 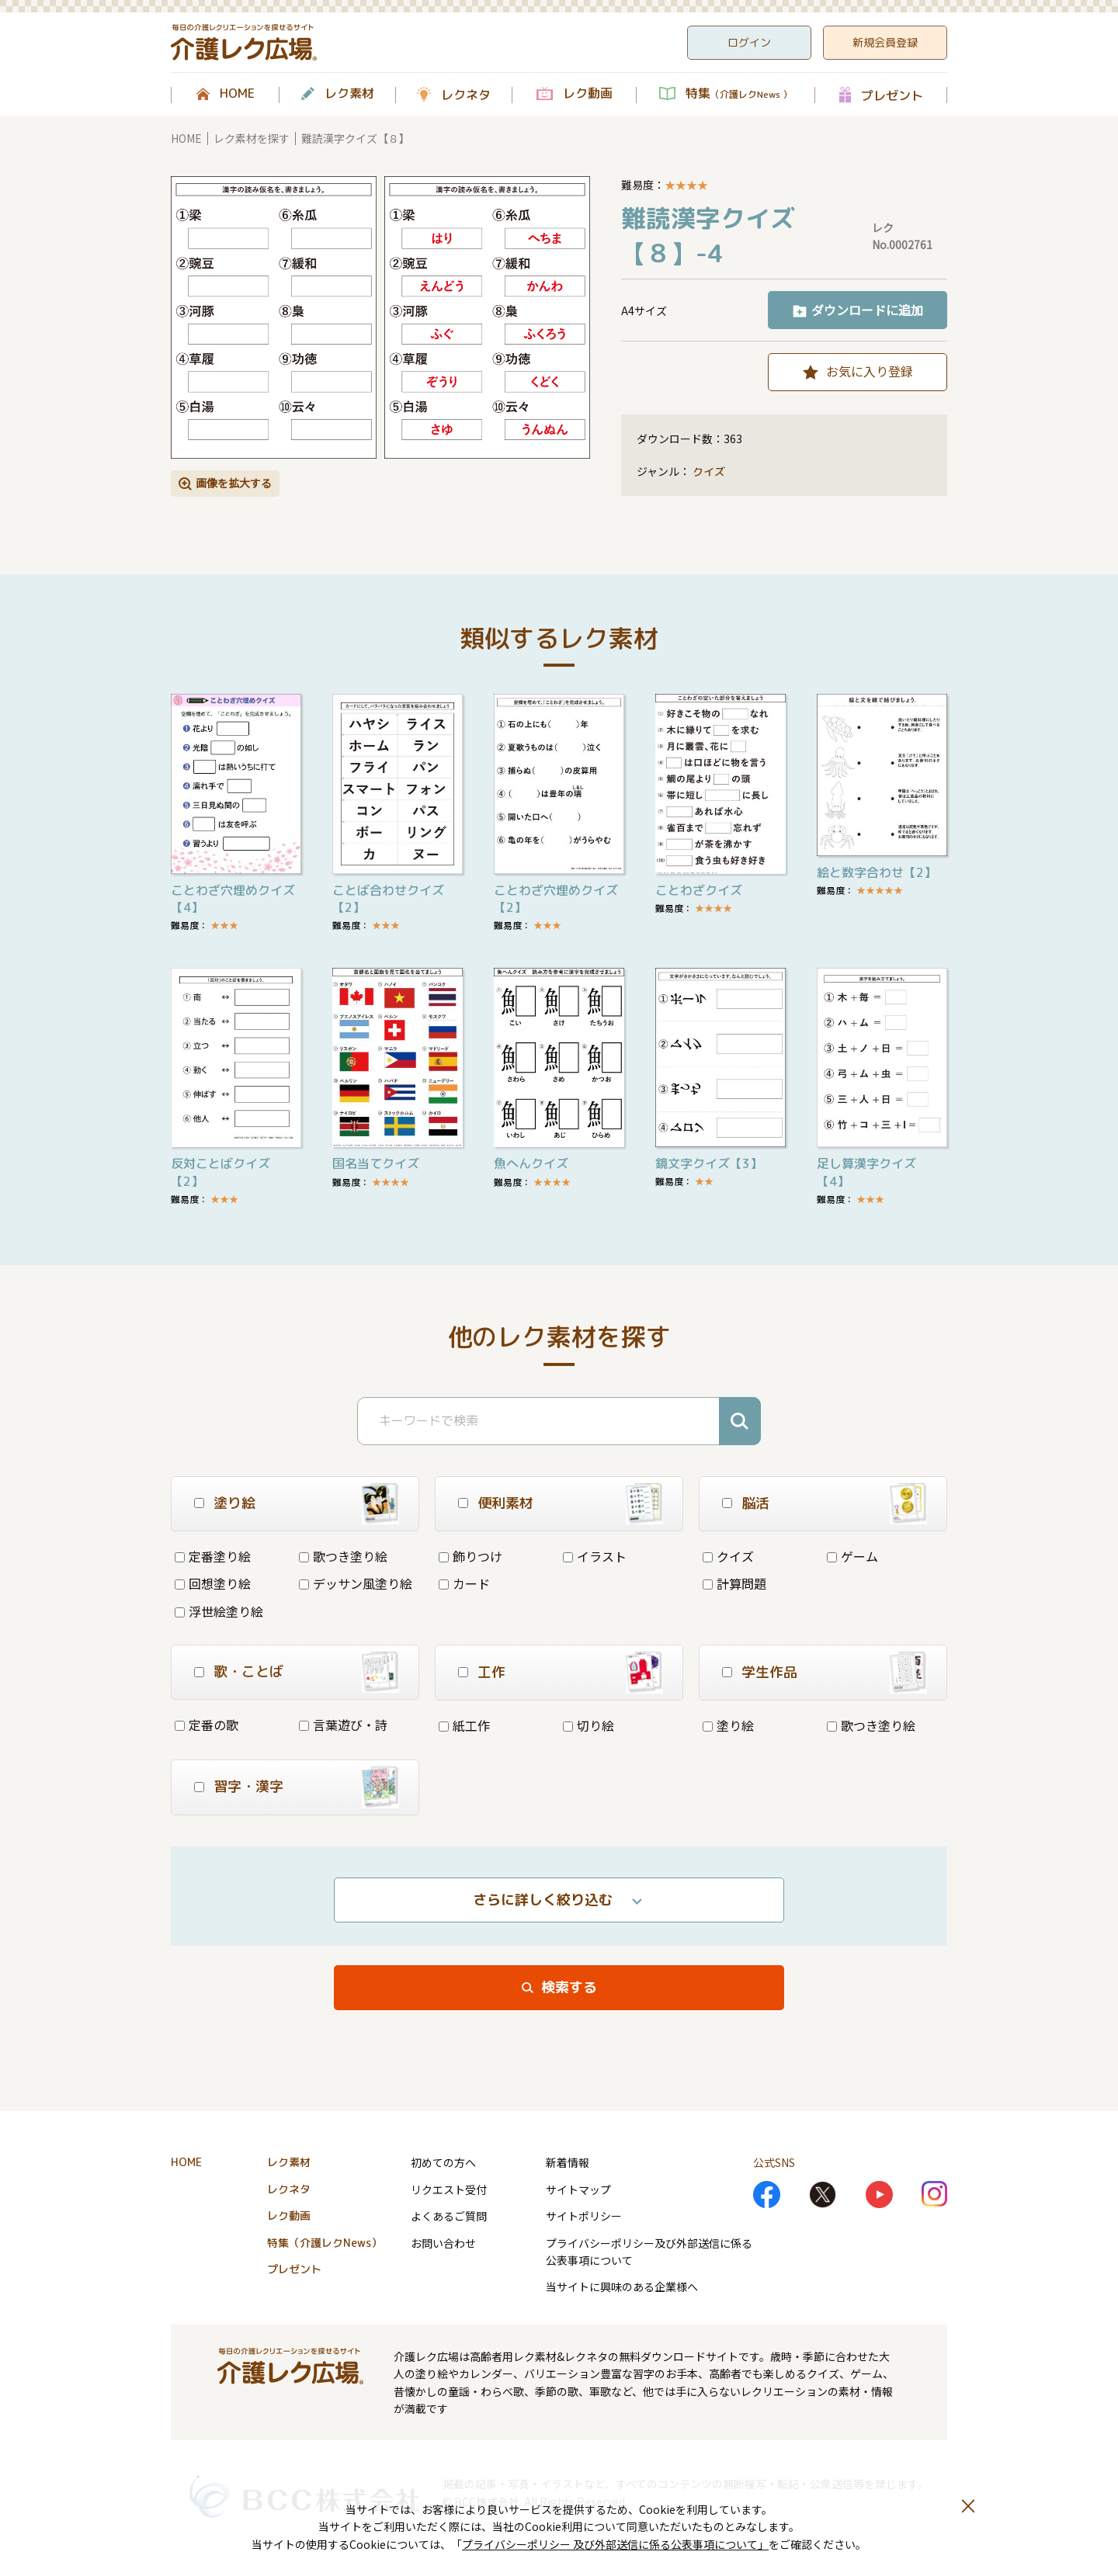 What do you see at coordinates (749, 42) in the screenshot?
I see `ログイン` at bounding box center [749, 42].